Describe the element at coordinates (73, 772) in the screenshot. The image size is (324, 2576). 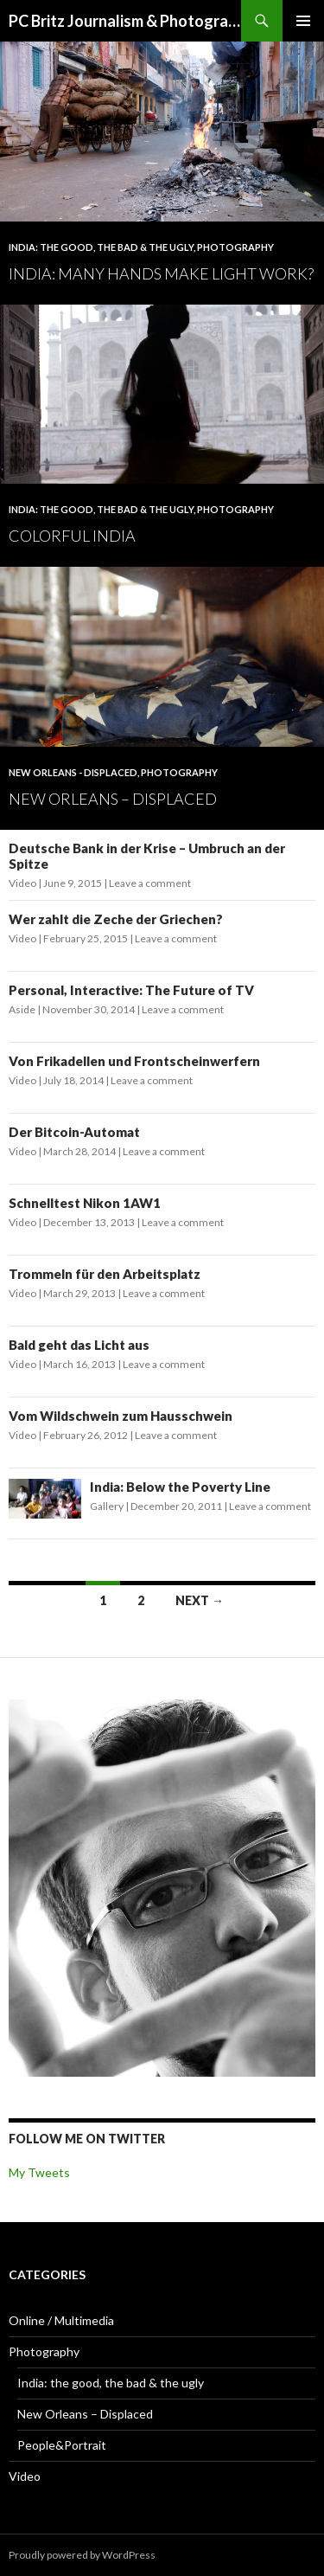
I see `New Orleans - Displaced` at that location.